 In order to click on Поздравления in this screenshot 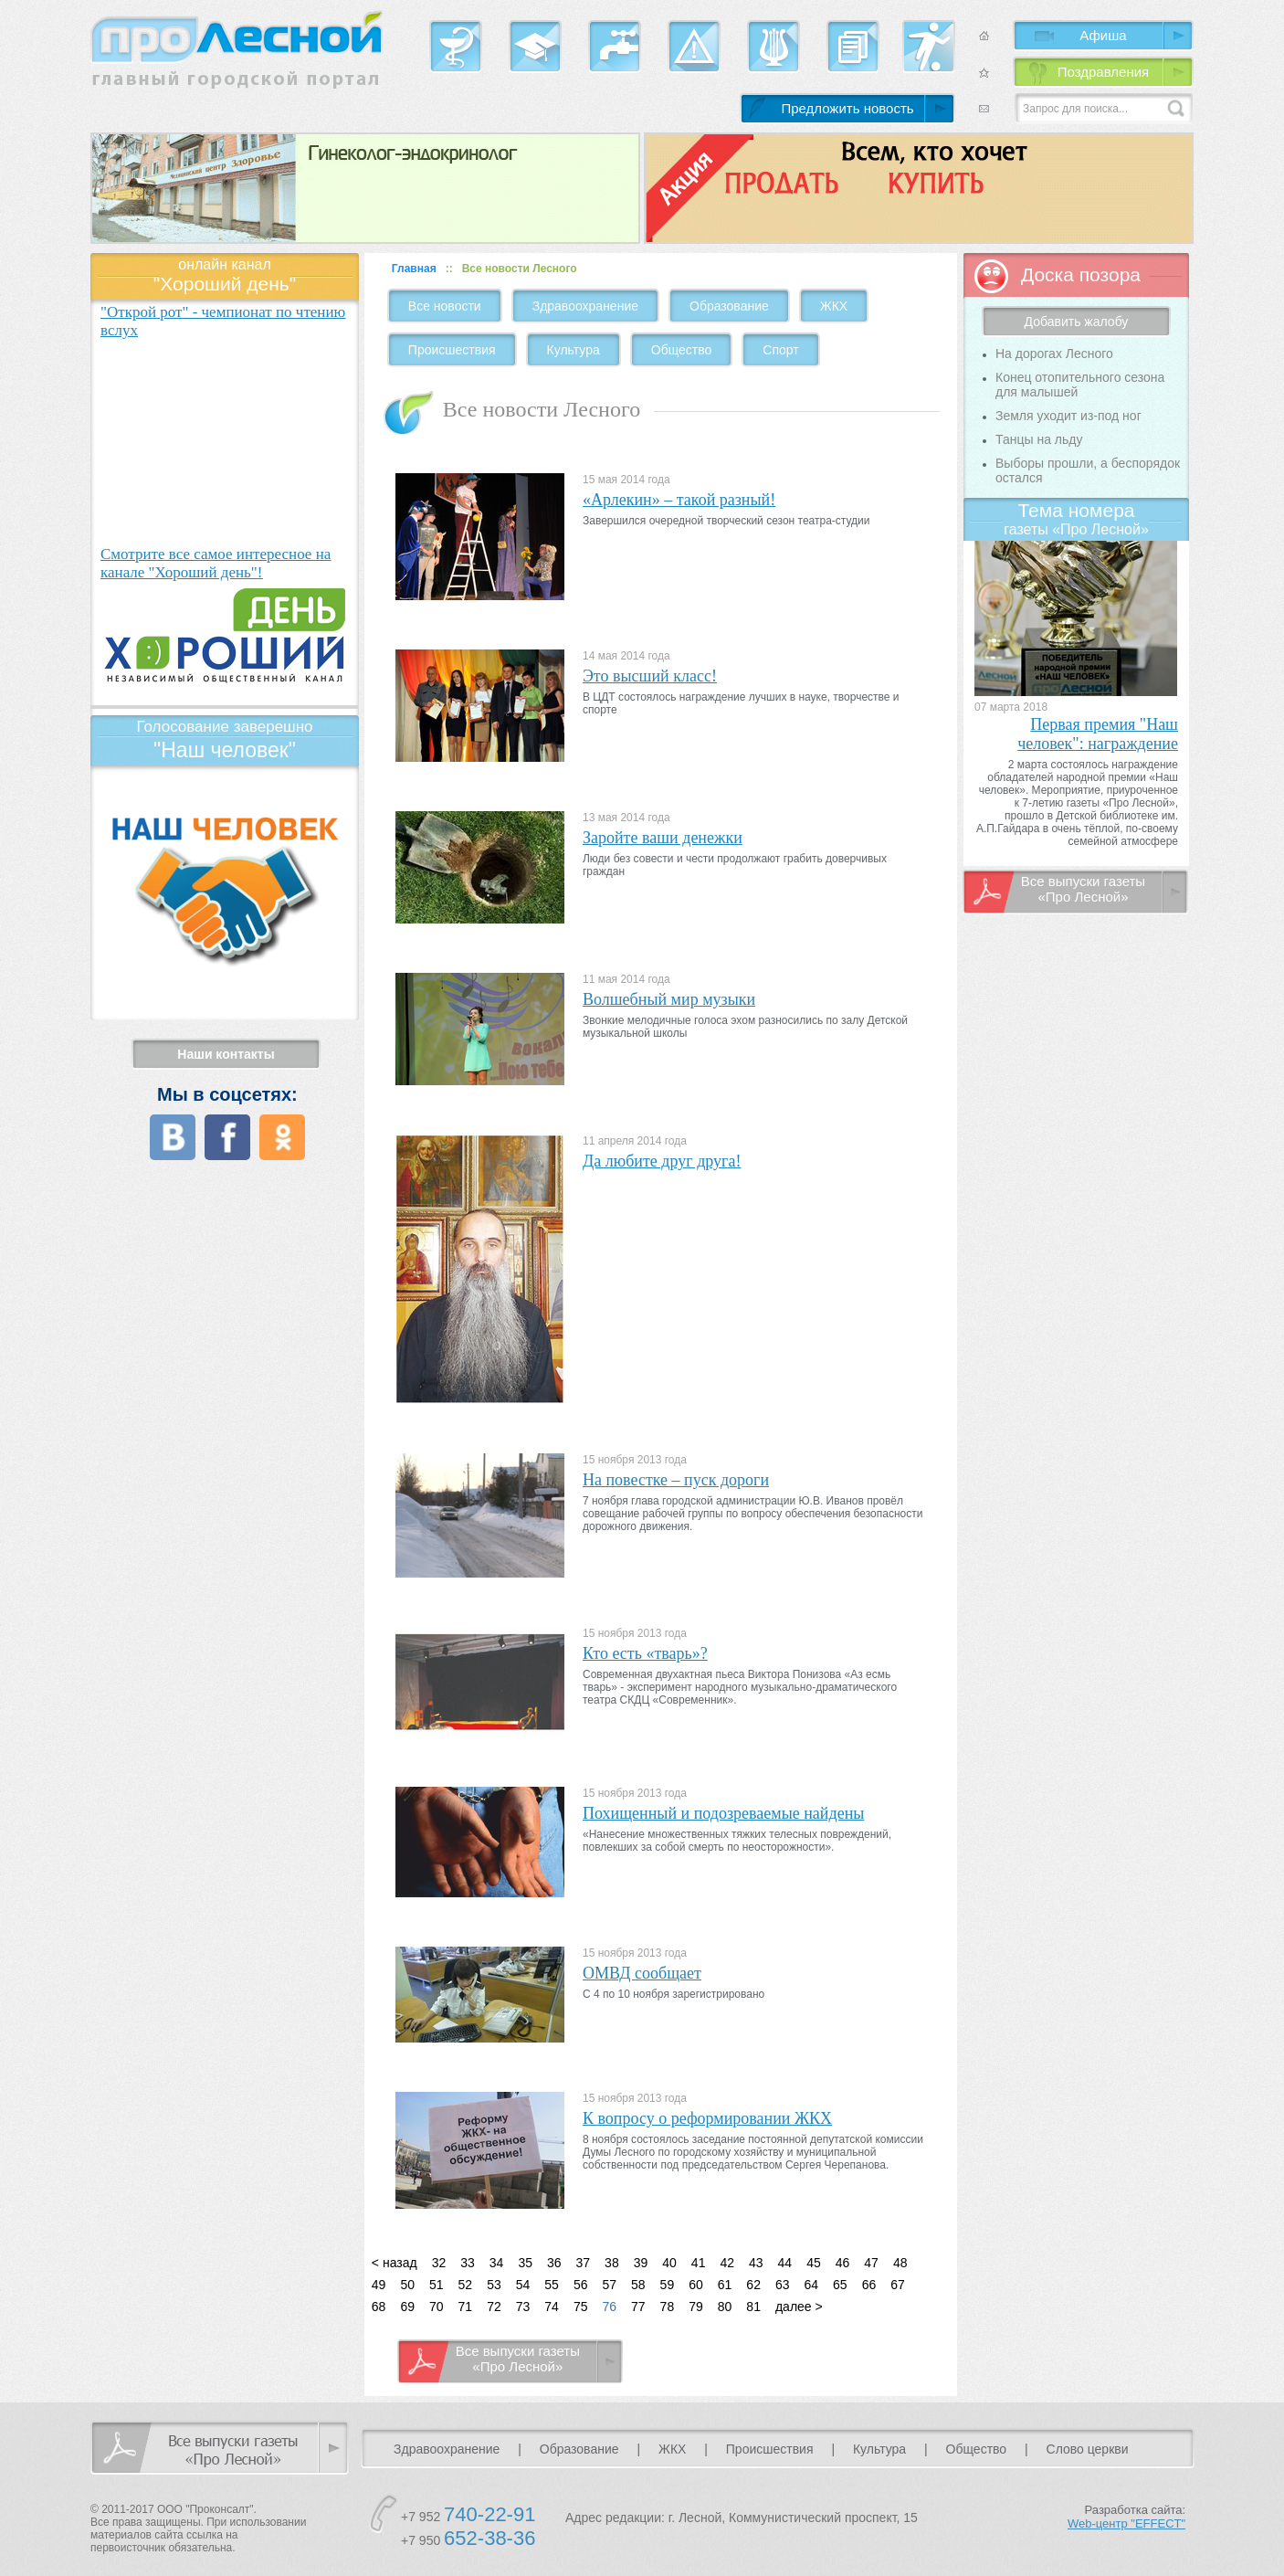, I will do `click(1103, 71)`.